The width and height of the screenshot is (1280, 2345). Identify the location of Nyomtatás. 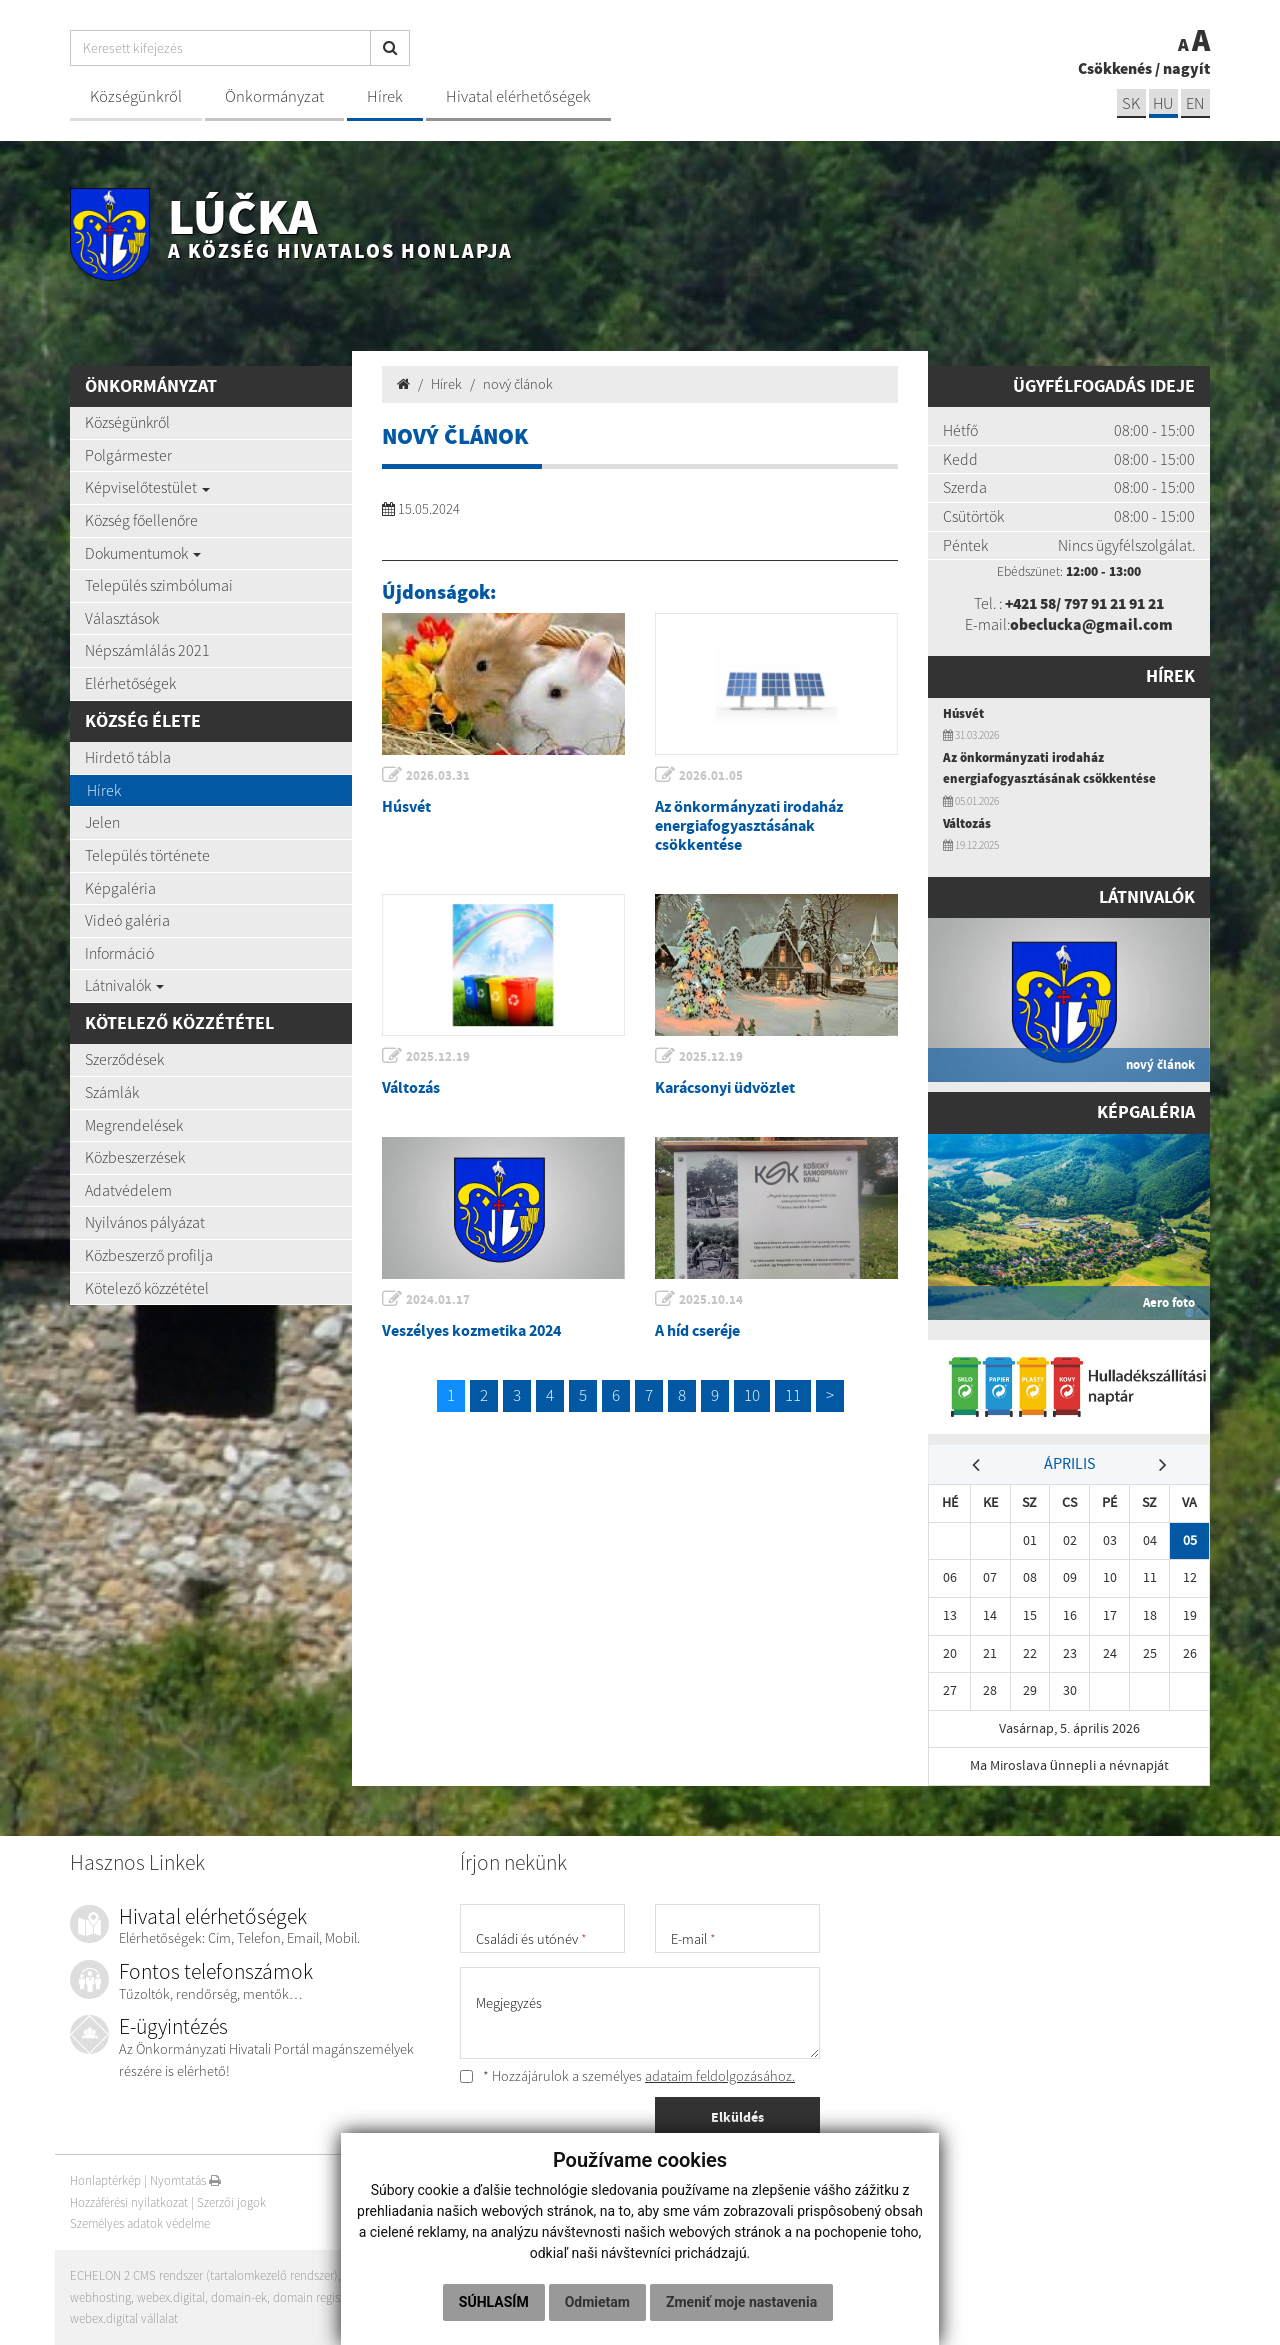
(186, 2180).